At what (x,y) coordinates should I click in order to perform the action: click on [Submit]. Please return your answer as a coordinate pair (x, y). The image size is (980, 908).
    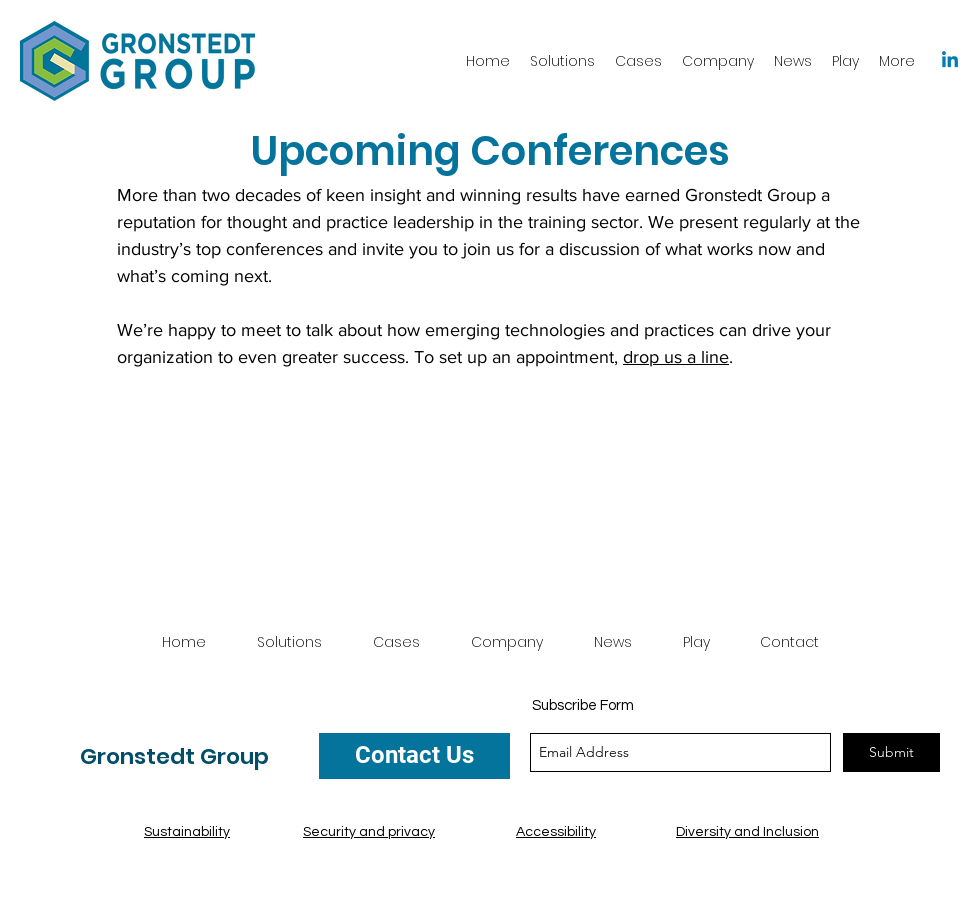
    Looking at the image, I should click on (891, 752).